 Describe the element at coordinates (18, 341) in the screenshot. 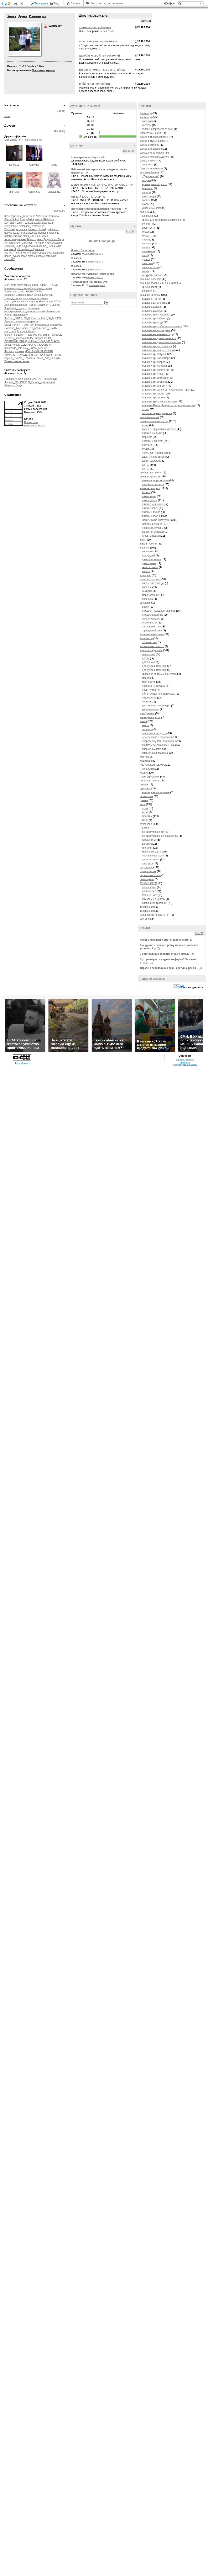

I see `ЛЮБИМЫЙ_ПРАЗДНИК` at that location.